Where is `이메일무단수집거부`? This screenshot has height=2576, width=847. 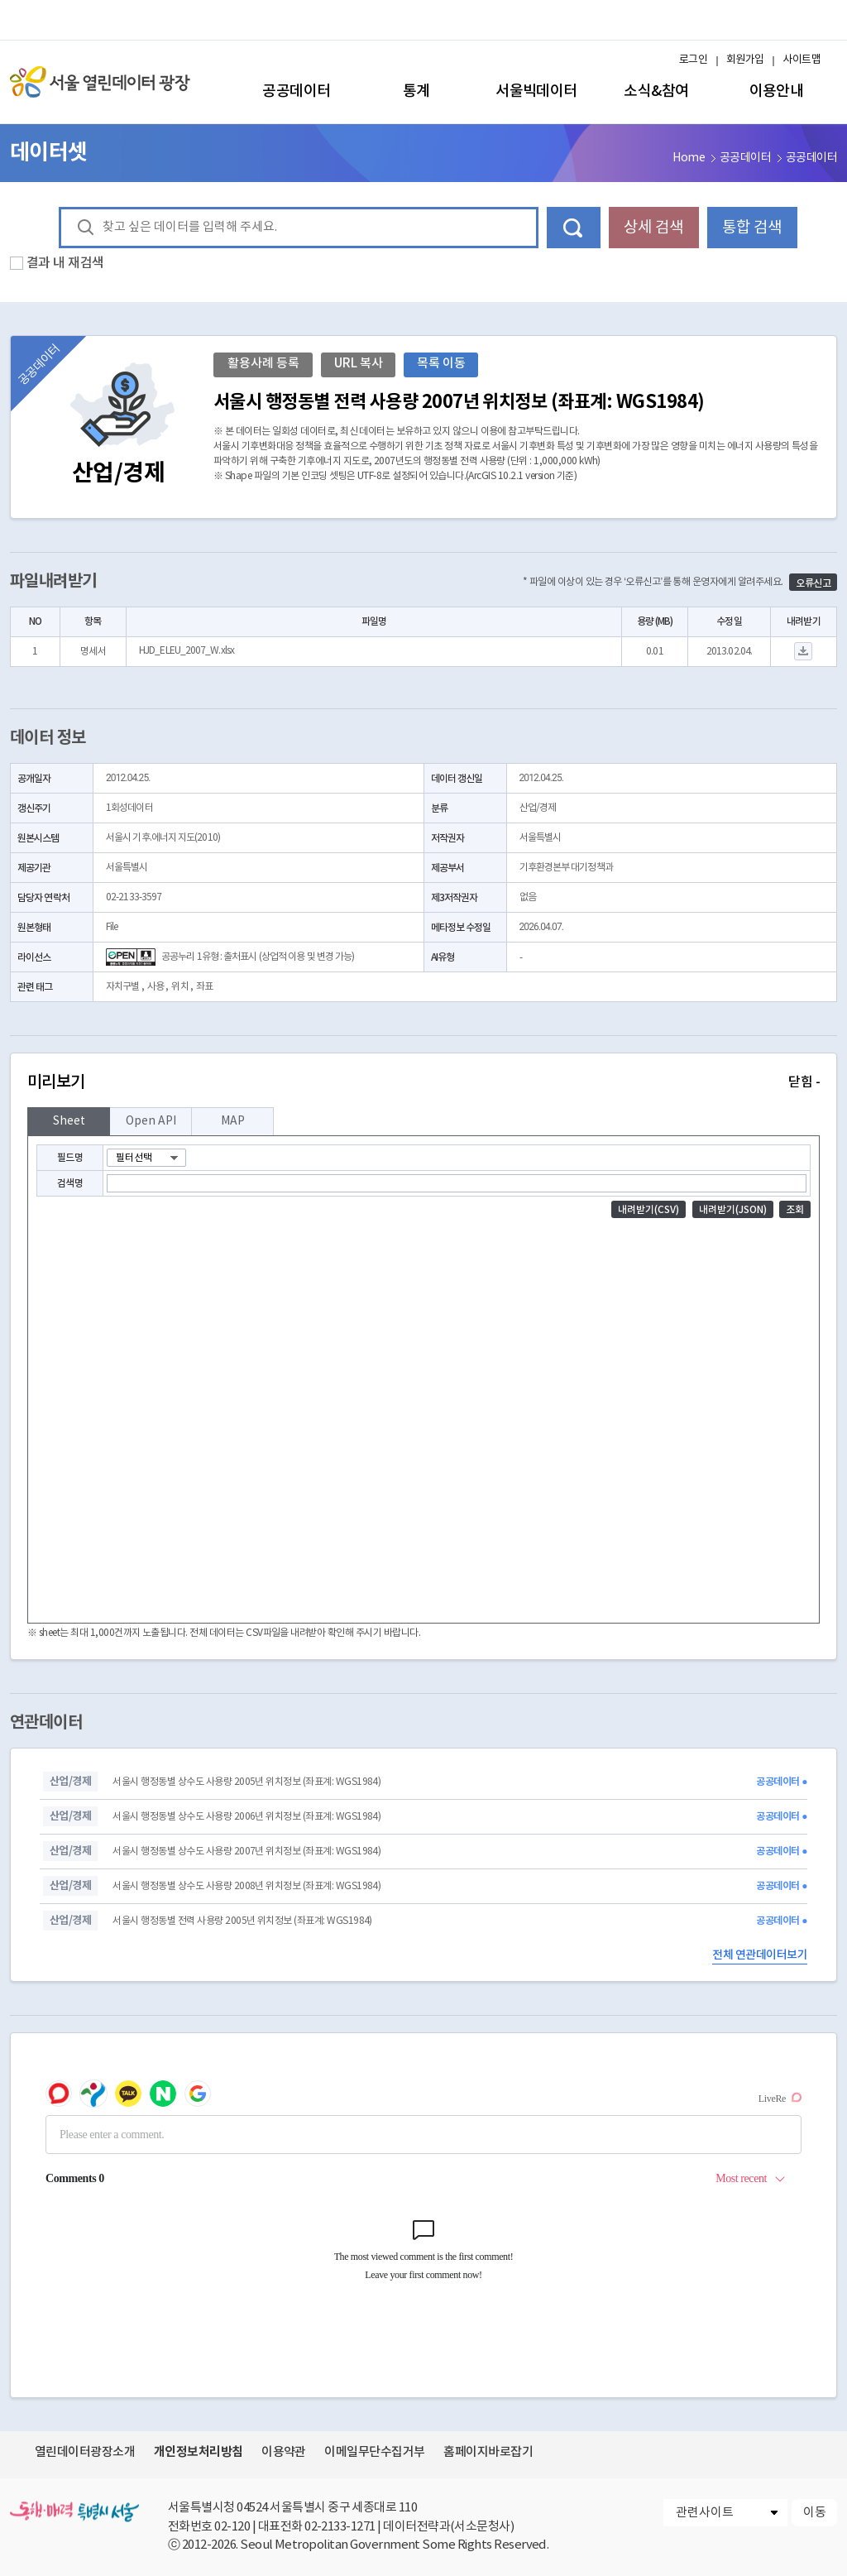
이메일무단수집거부 is located at coordinates (374, 2452).